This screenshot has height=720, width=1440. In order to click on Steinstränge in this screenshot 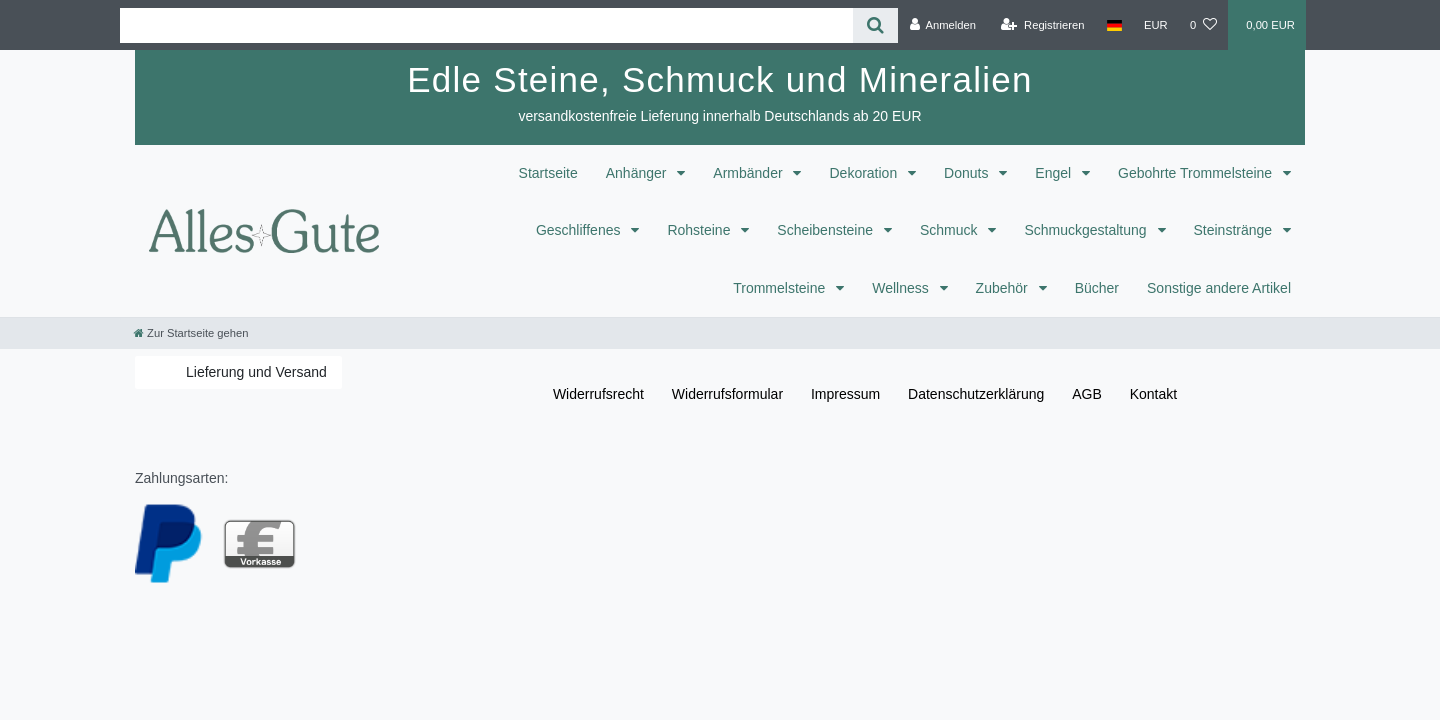, I will do `click(1235, 230)`.